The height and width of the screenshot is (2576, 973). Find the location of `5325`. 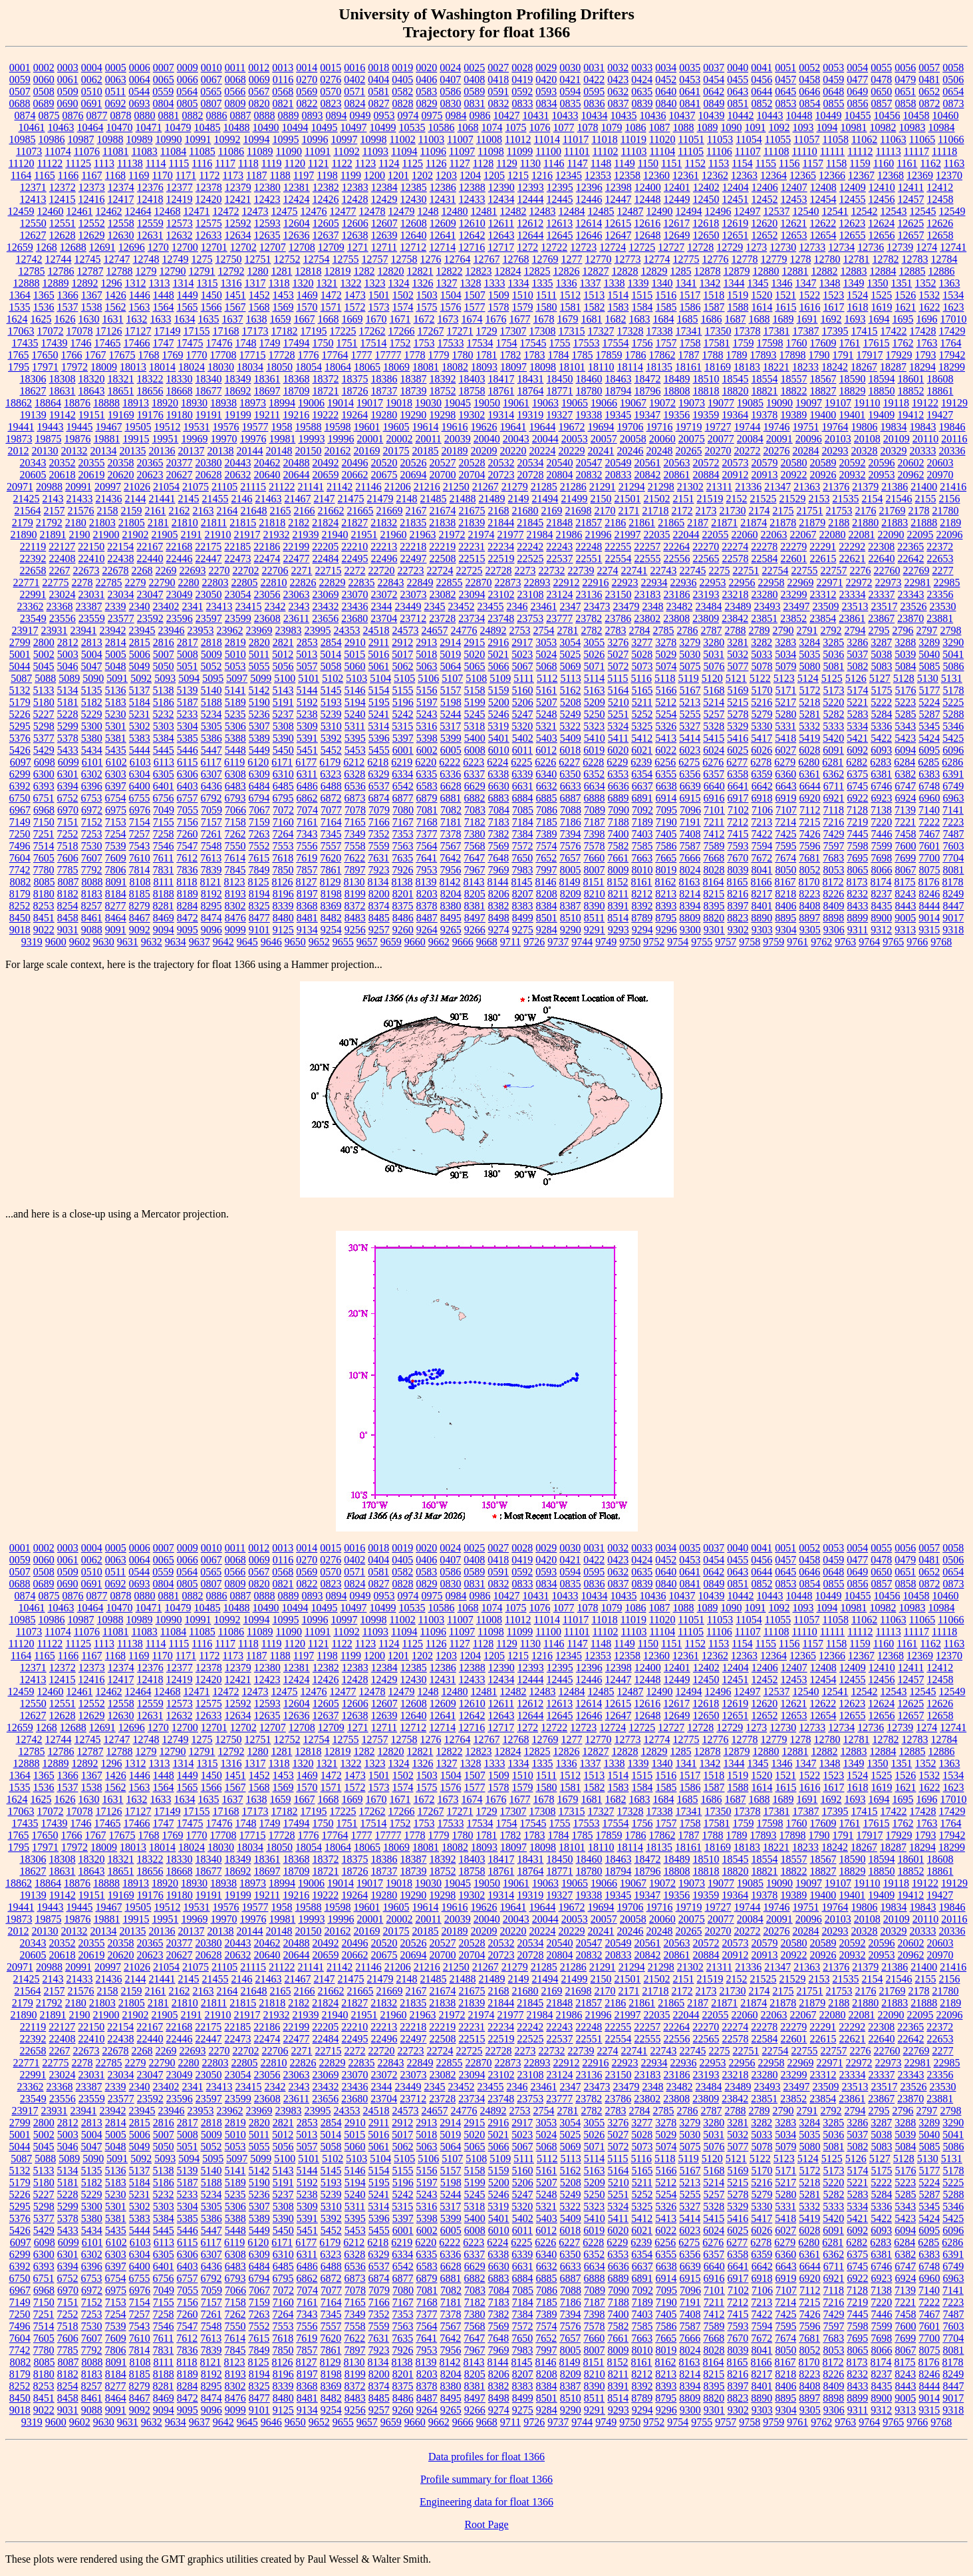

5325 is located at coordinates (641, 726).